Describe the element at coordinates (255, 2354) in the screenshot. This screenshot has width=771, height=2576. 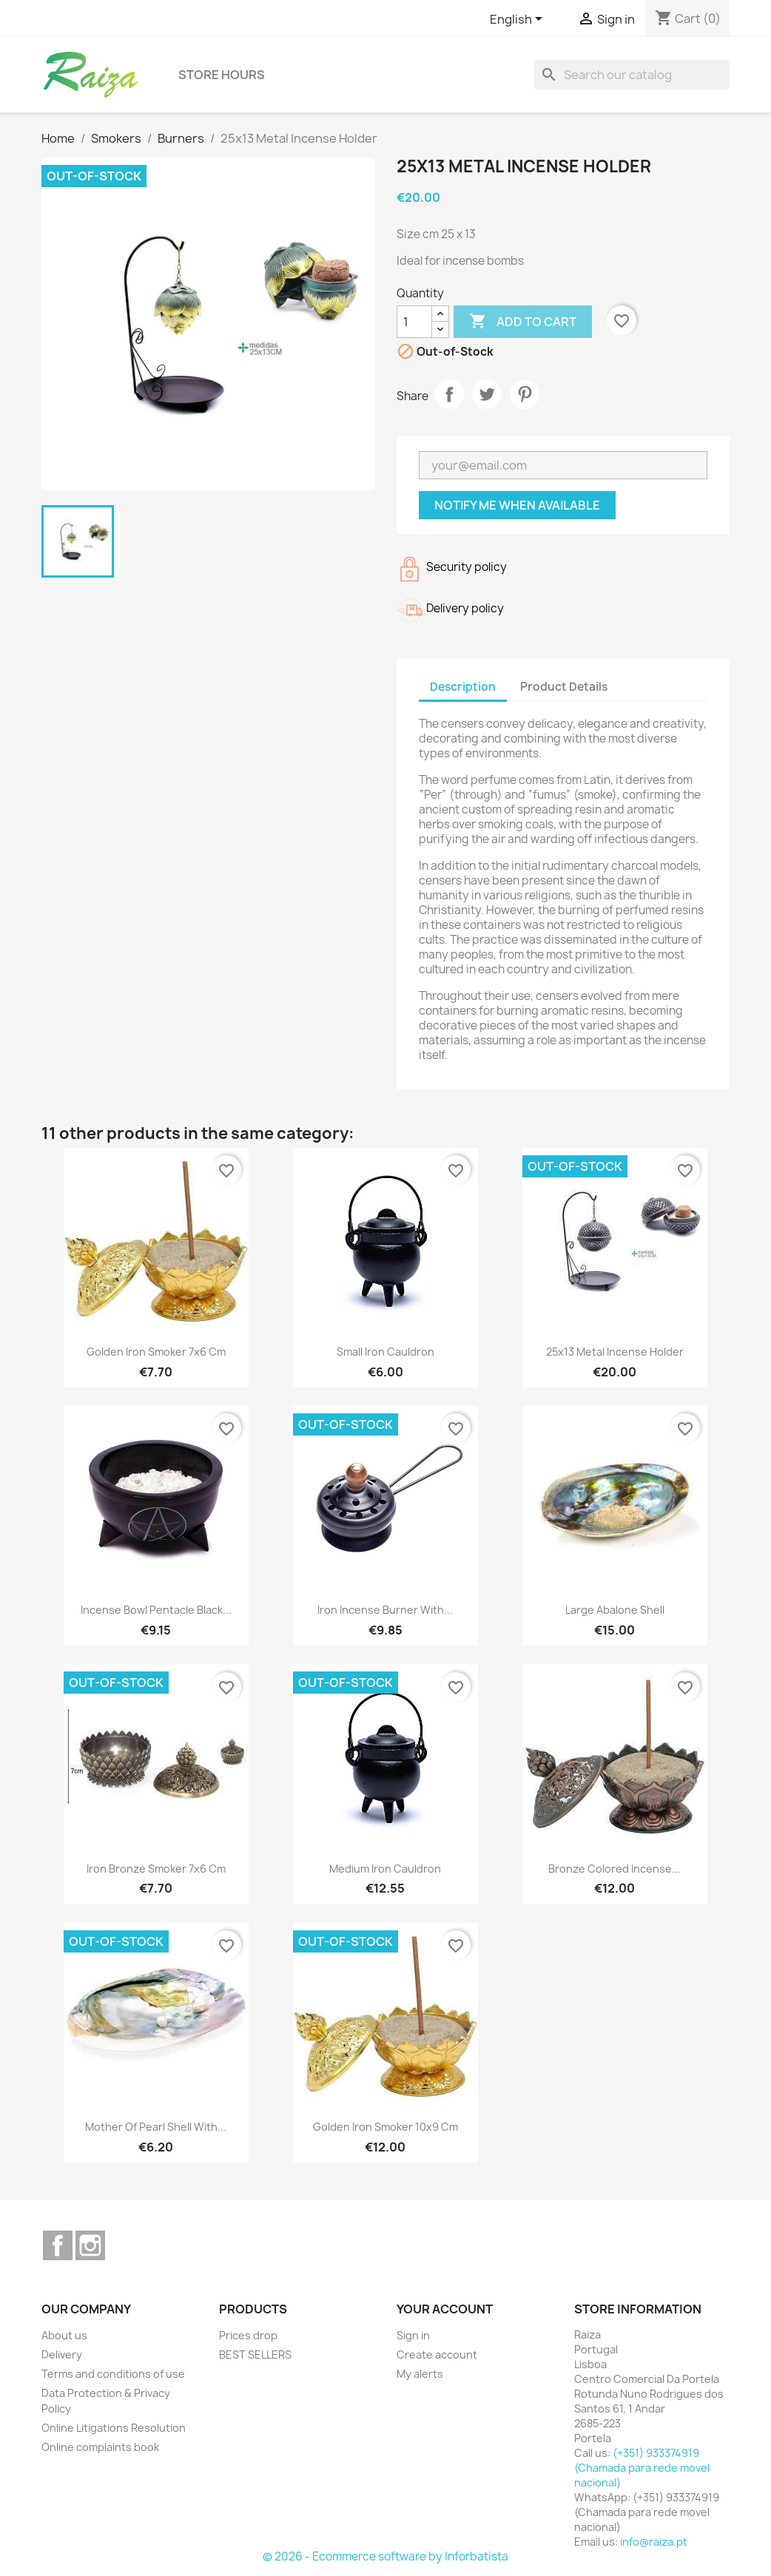
I see `BEST SELLERS` at that location.